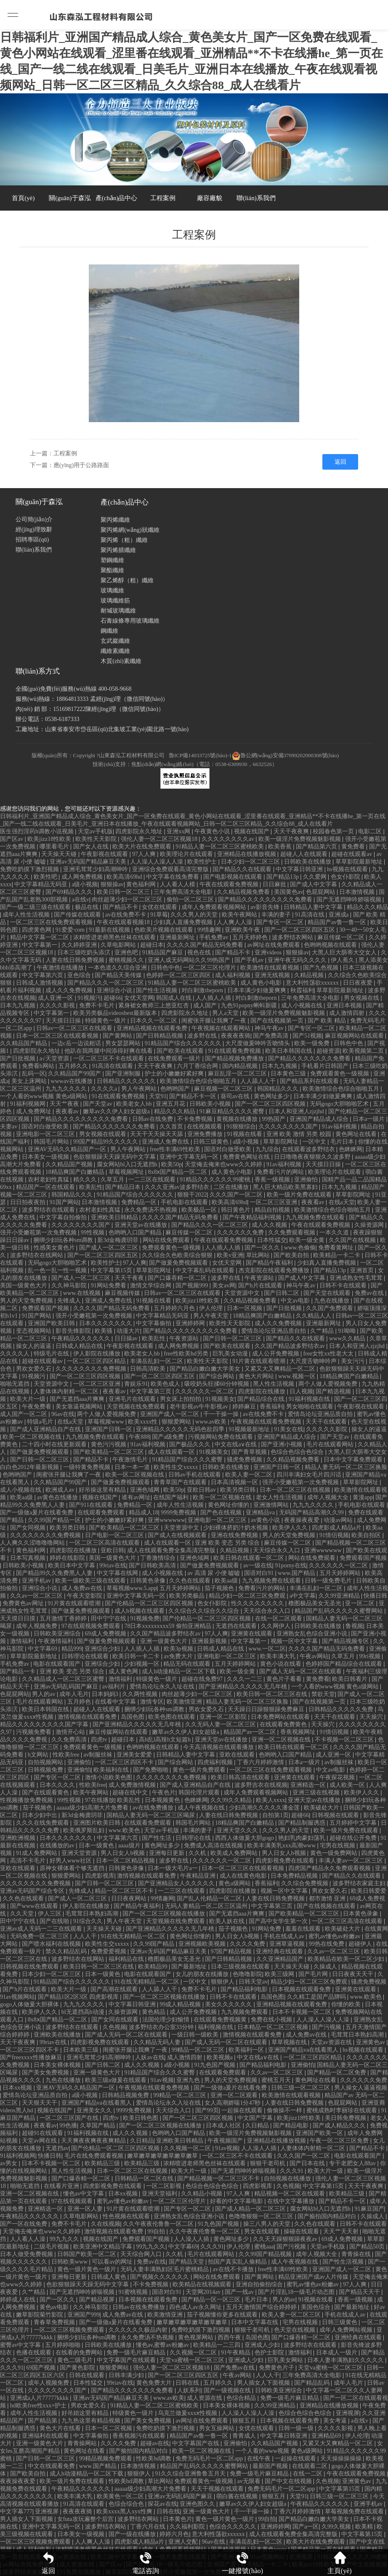  Describe the element at coordinates (260, 1278) in the screenshot. I see `午夜资源站` at that location.